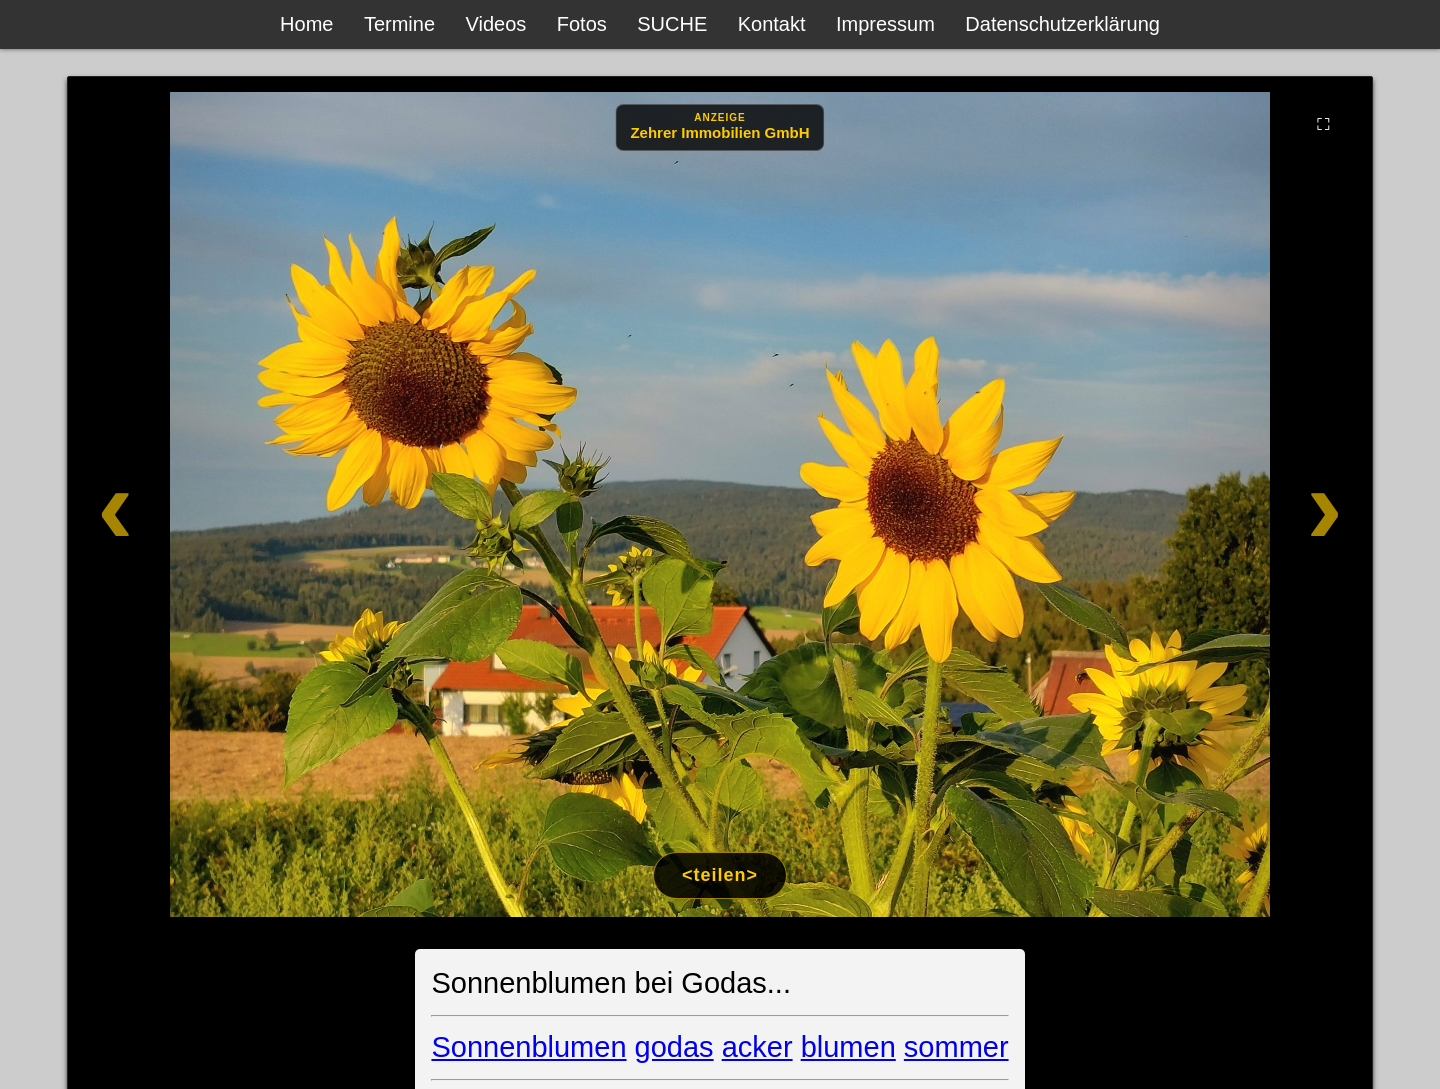  I want to click on Termine, so click(399, 24).